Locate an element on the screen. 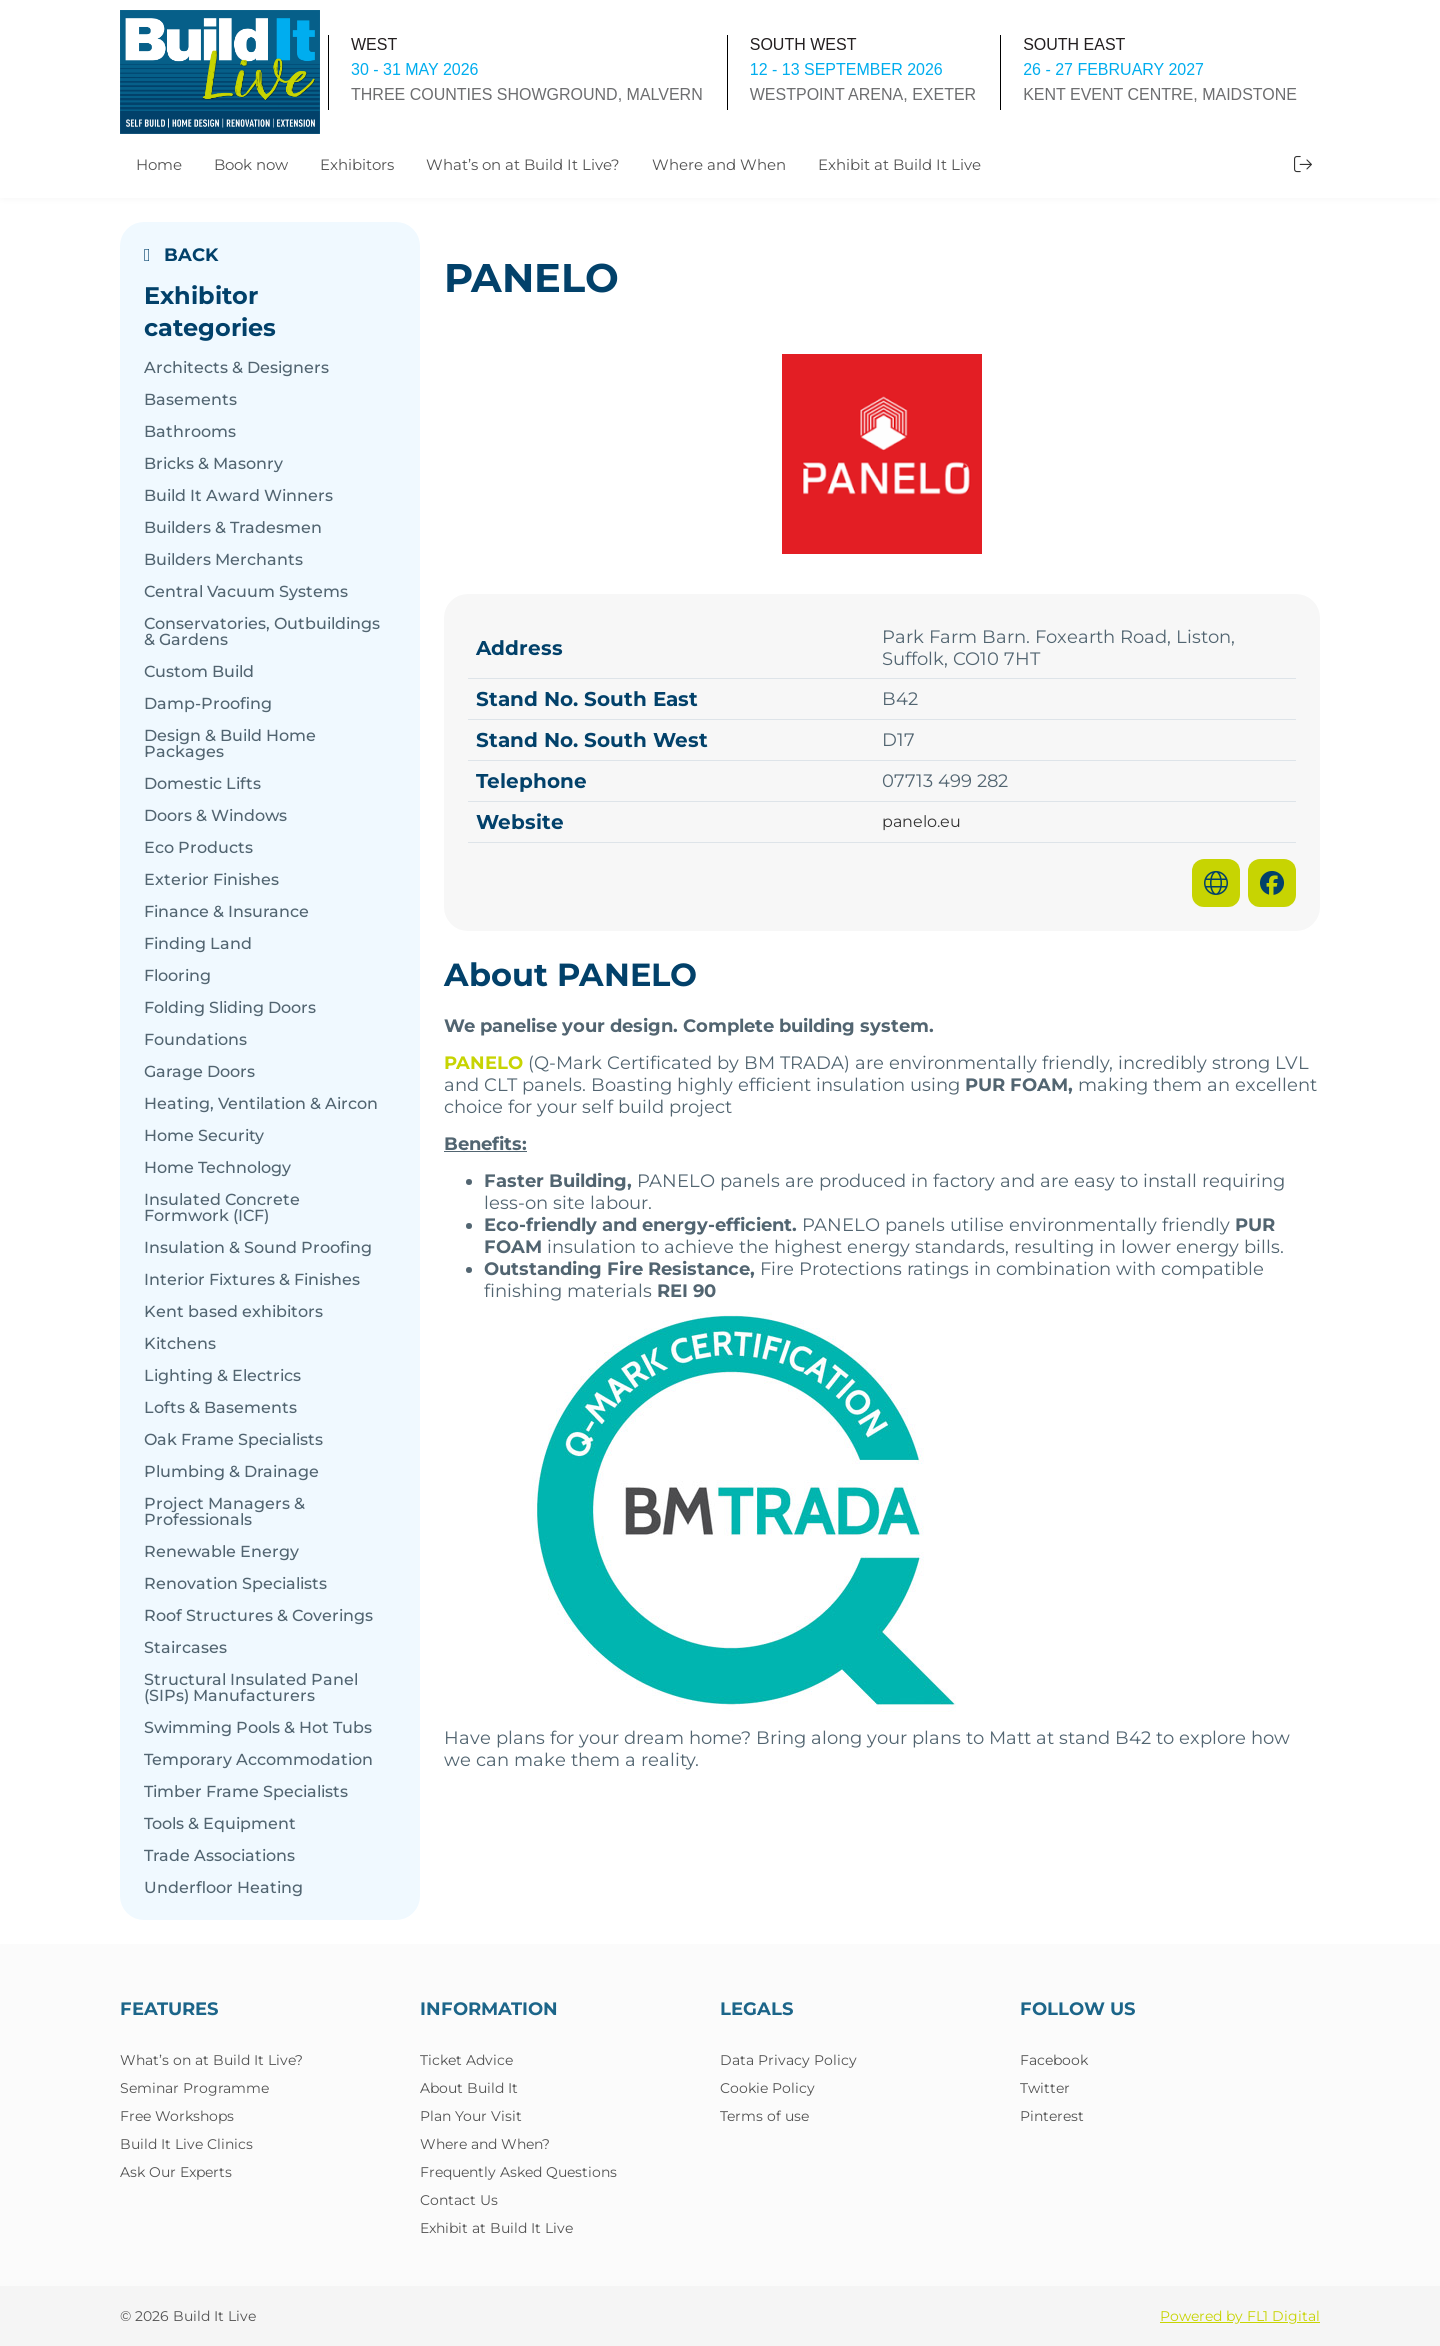 The height and width of the screenshot is (2346, 1440). Damp-Proofing is located at coordinates (208, 704).